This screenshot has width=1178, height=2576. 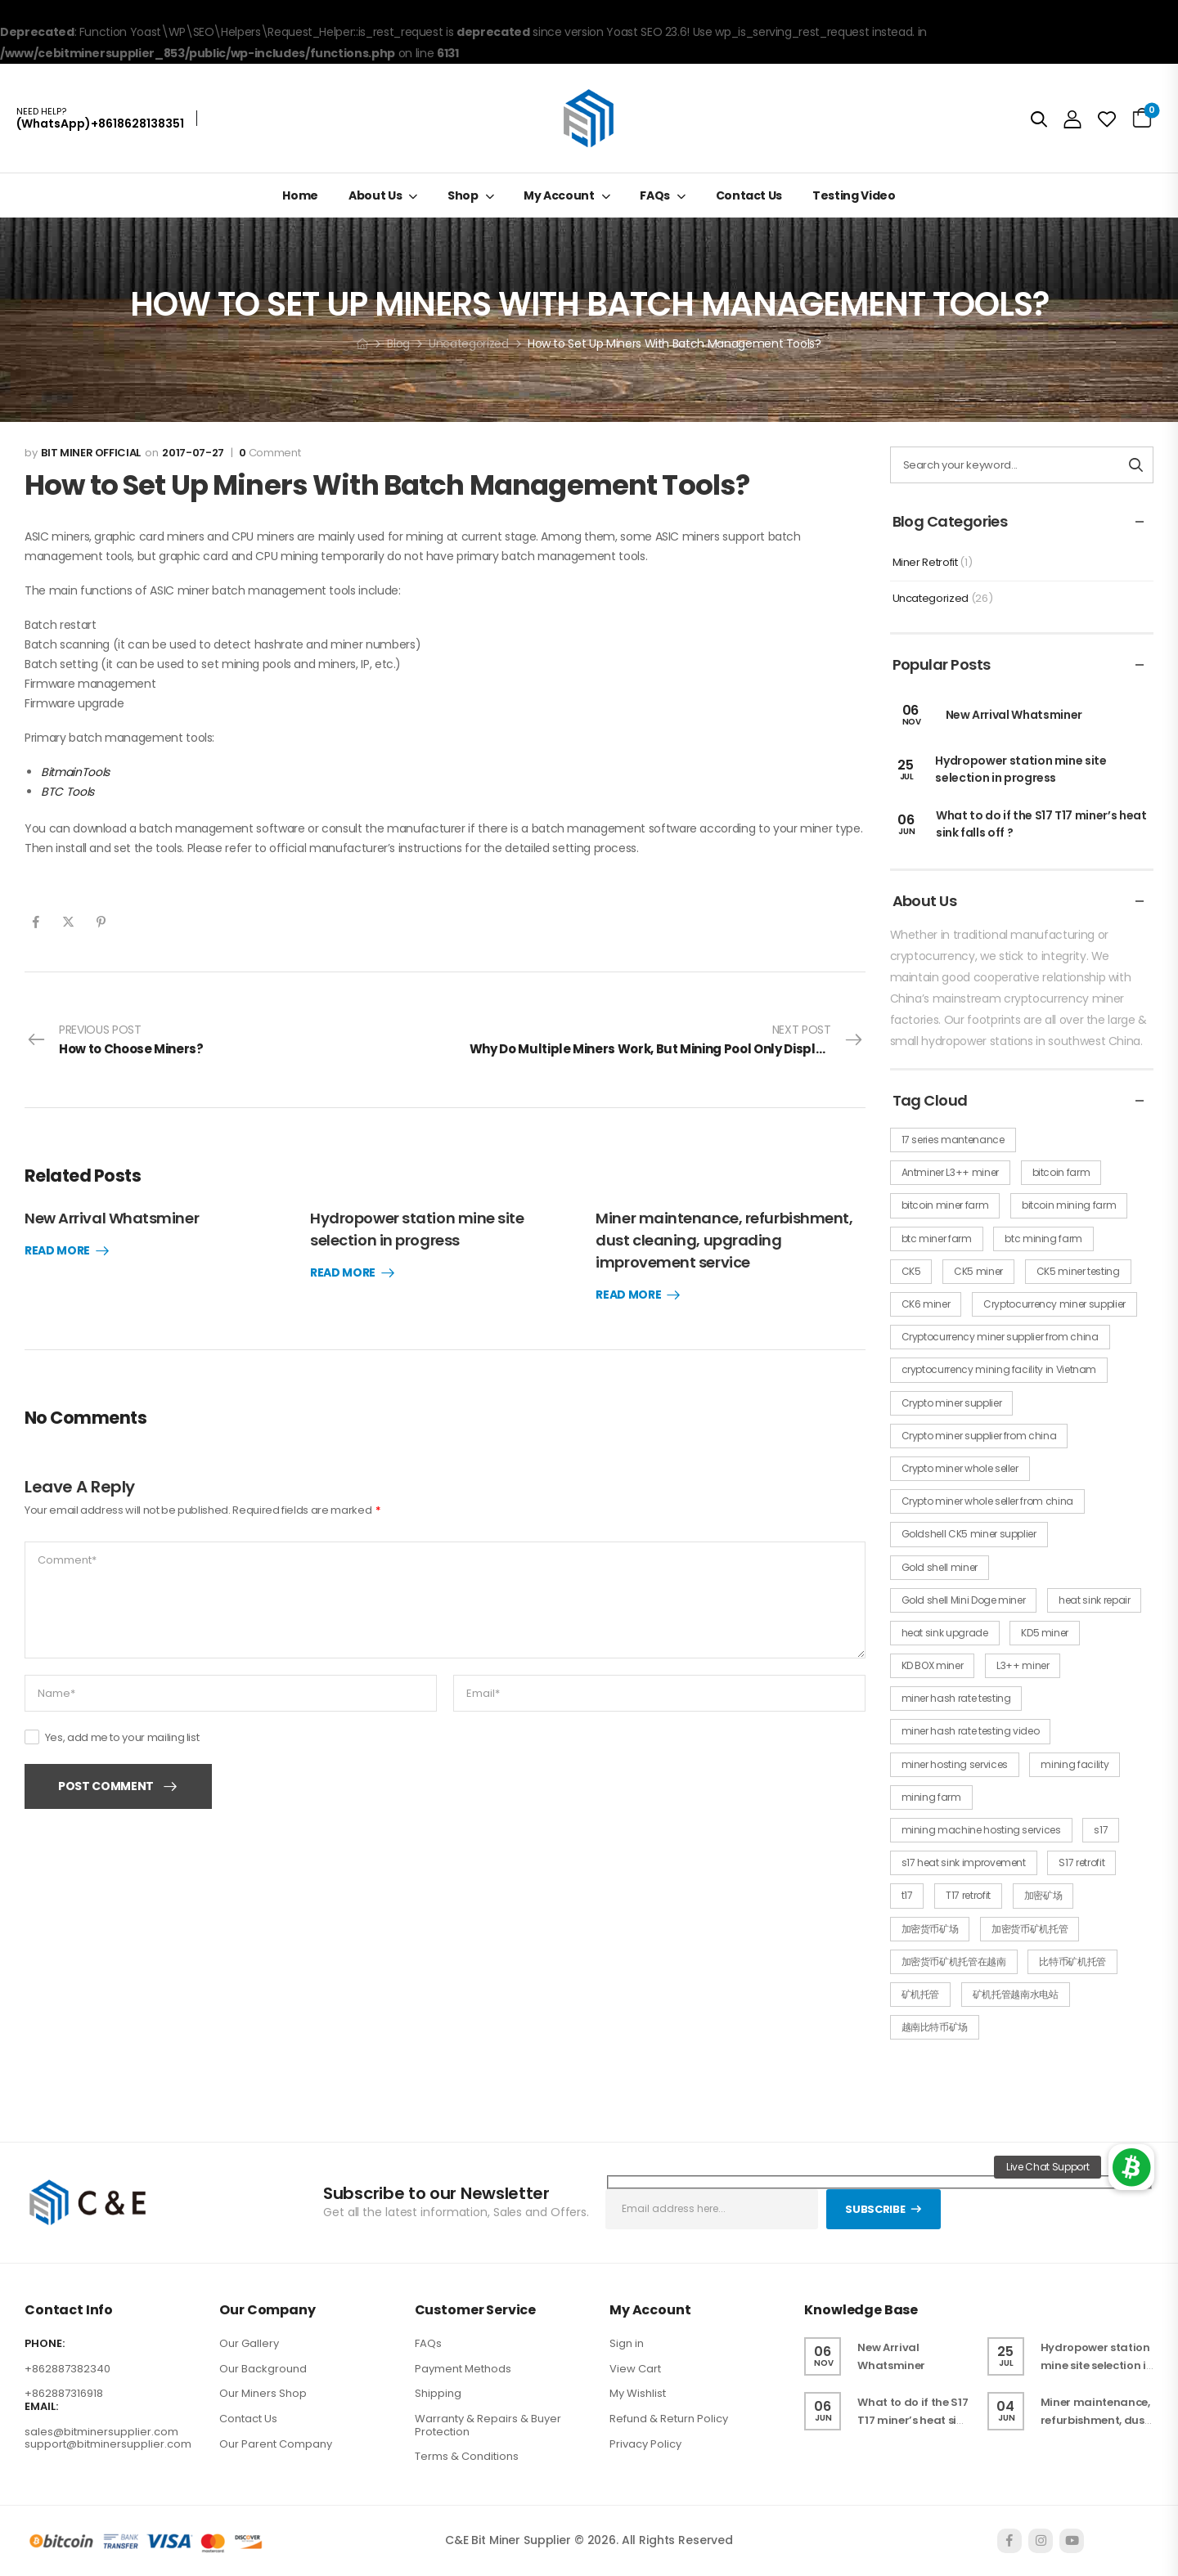 I want to click on Antminer L3++ miner [Antminer L3++ miner (2 items)], so click(x=950, y=1172).